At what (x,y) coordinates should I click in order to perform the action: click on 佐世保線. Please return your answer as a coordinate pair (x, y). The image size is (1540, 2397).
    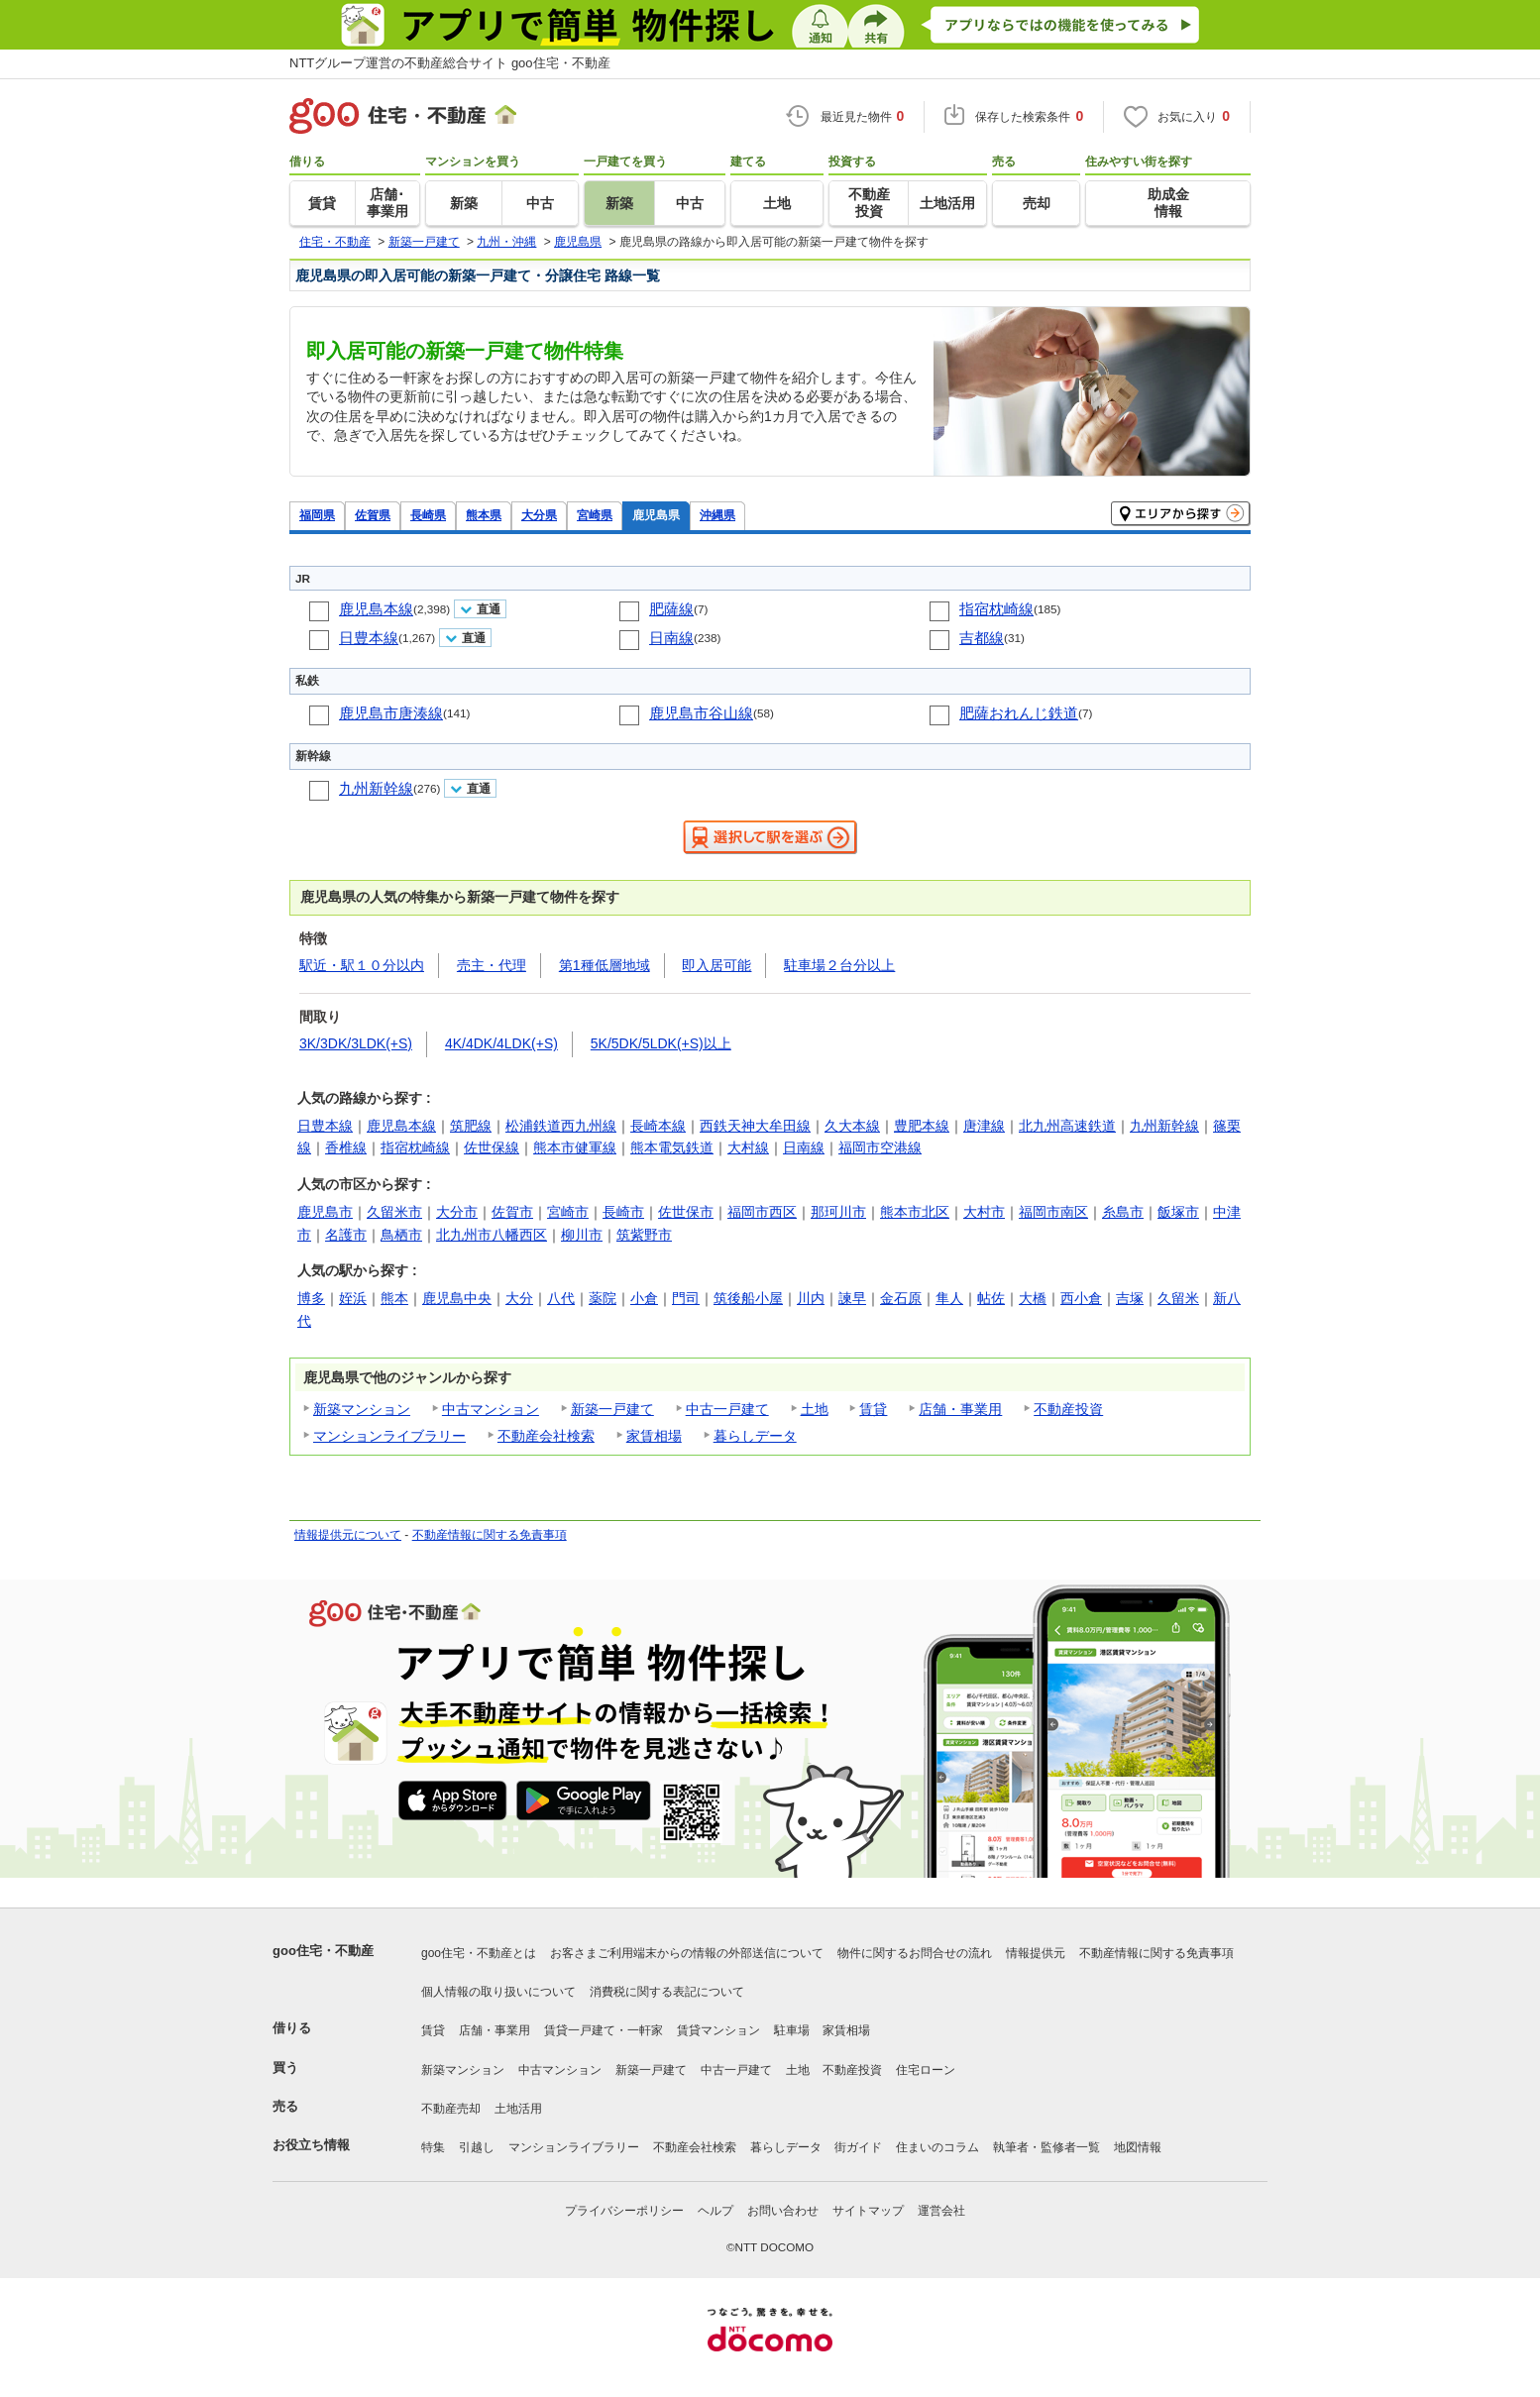
    Looking at the image, I should click on (491, 1147).